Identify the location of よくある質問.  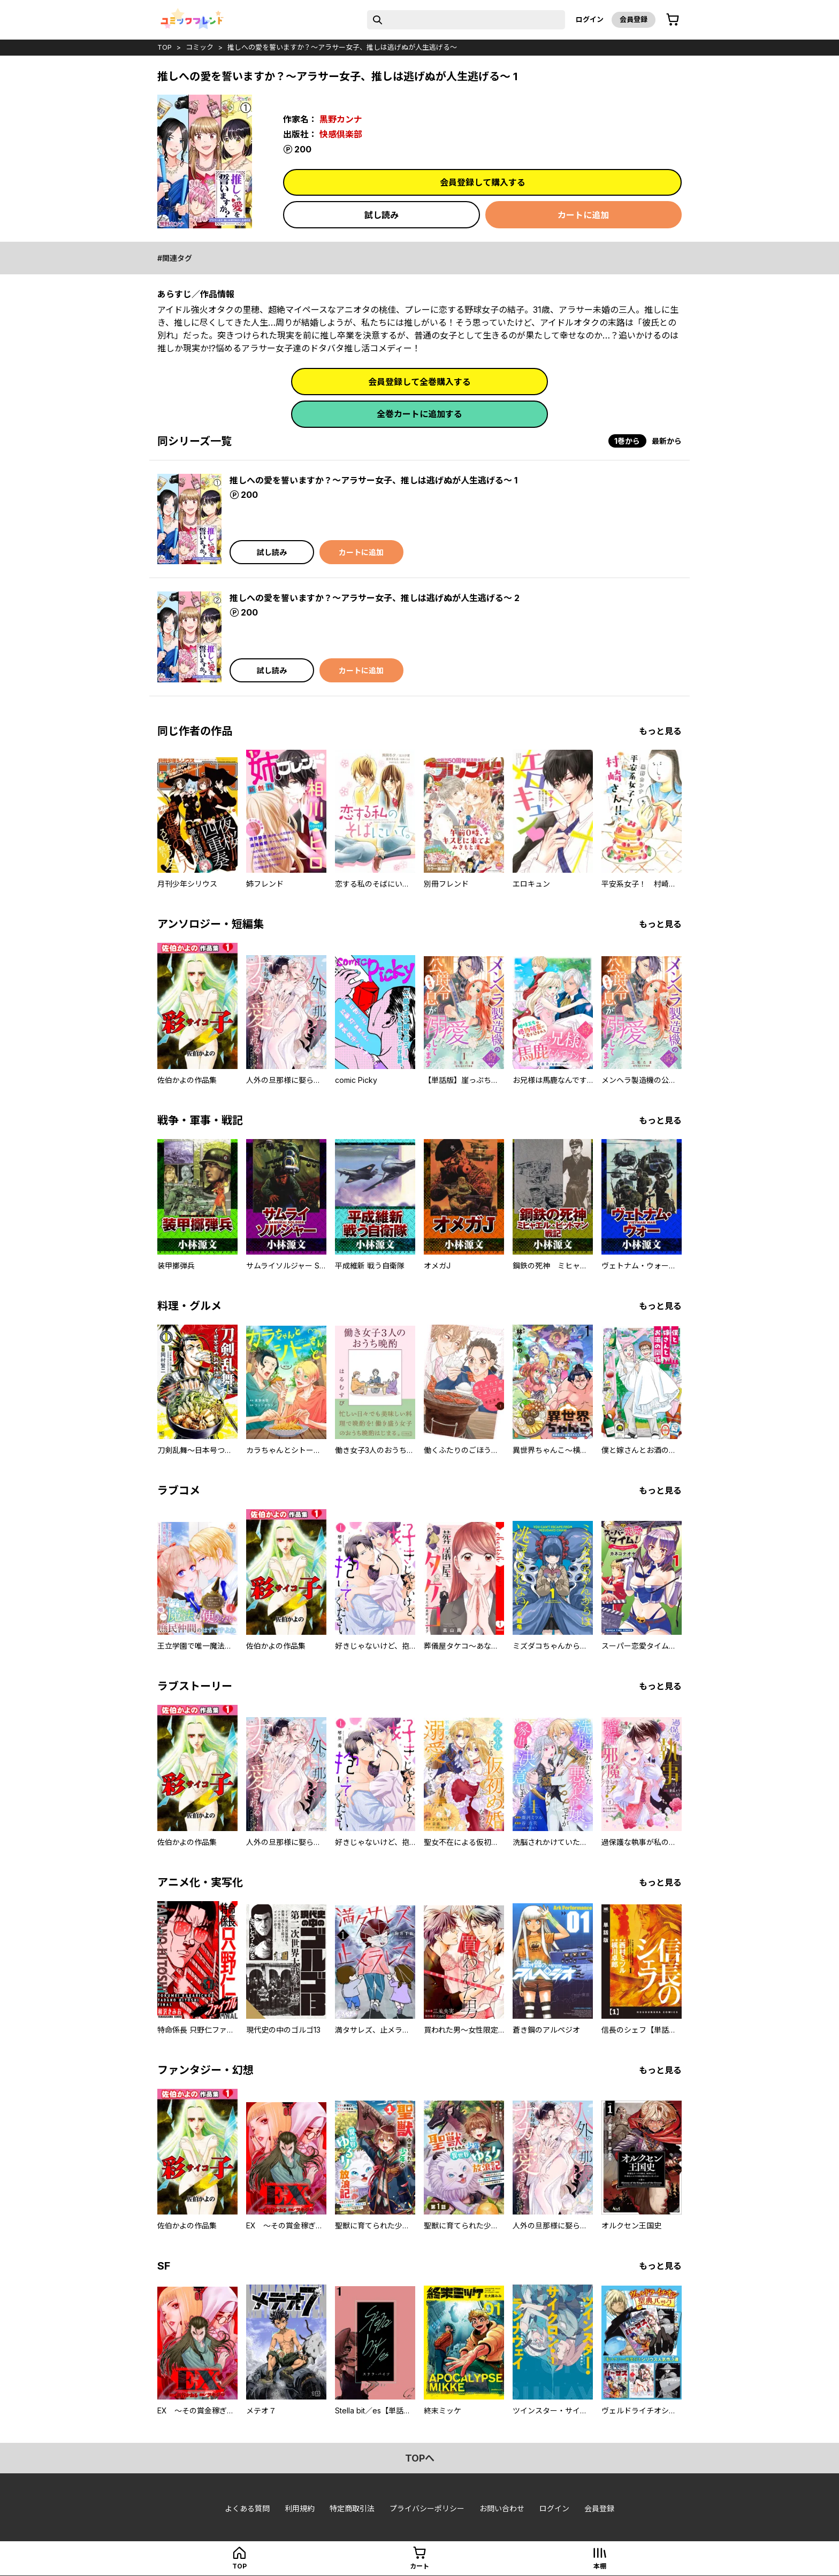
(247, 2508).